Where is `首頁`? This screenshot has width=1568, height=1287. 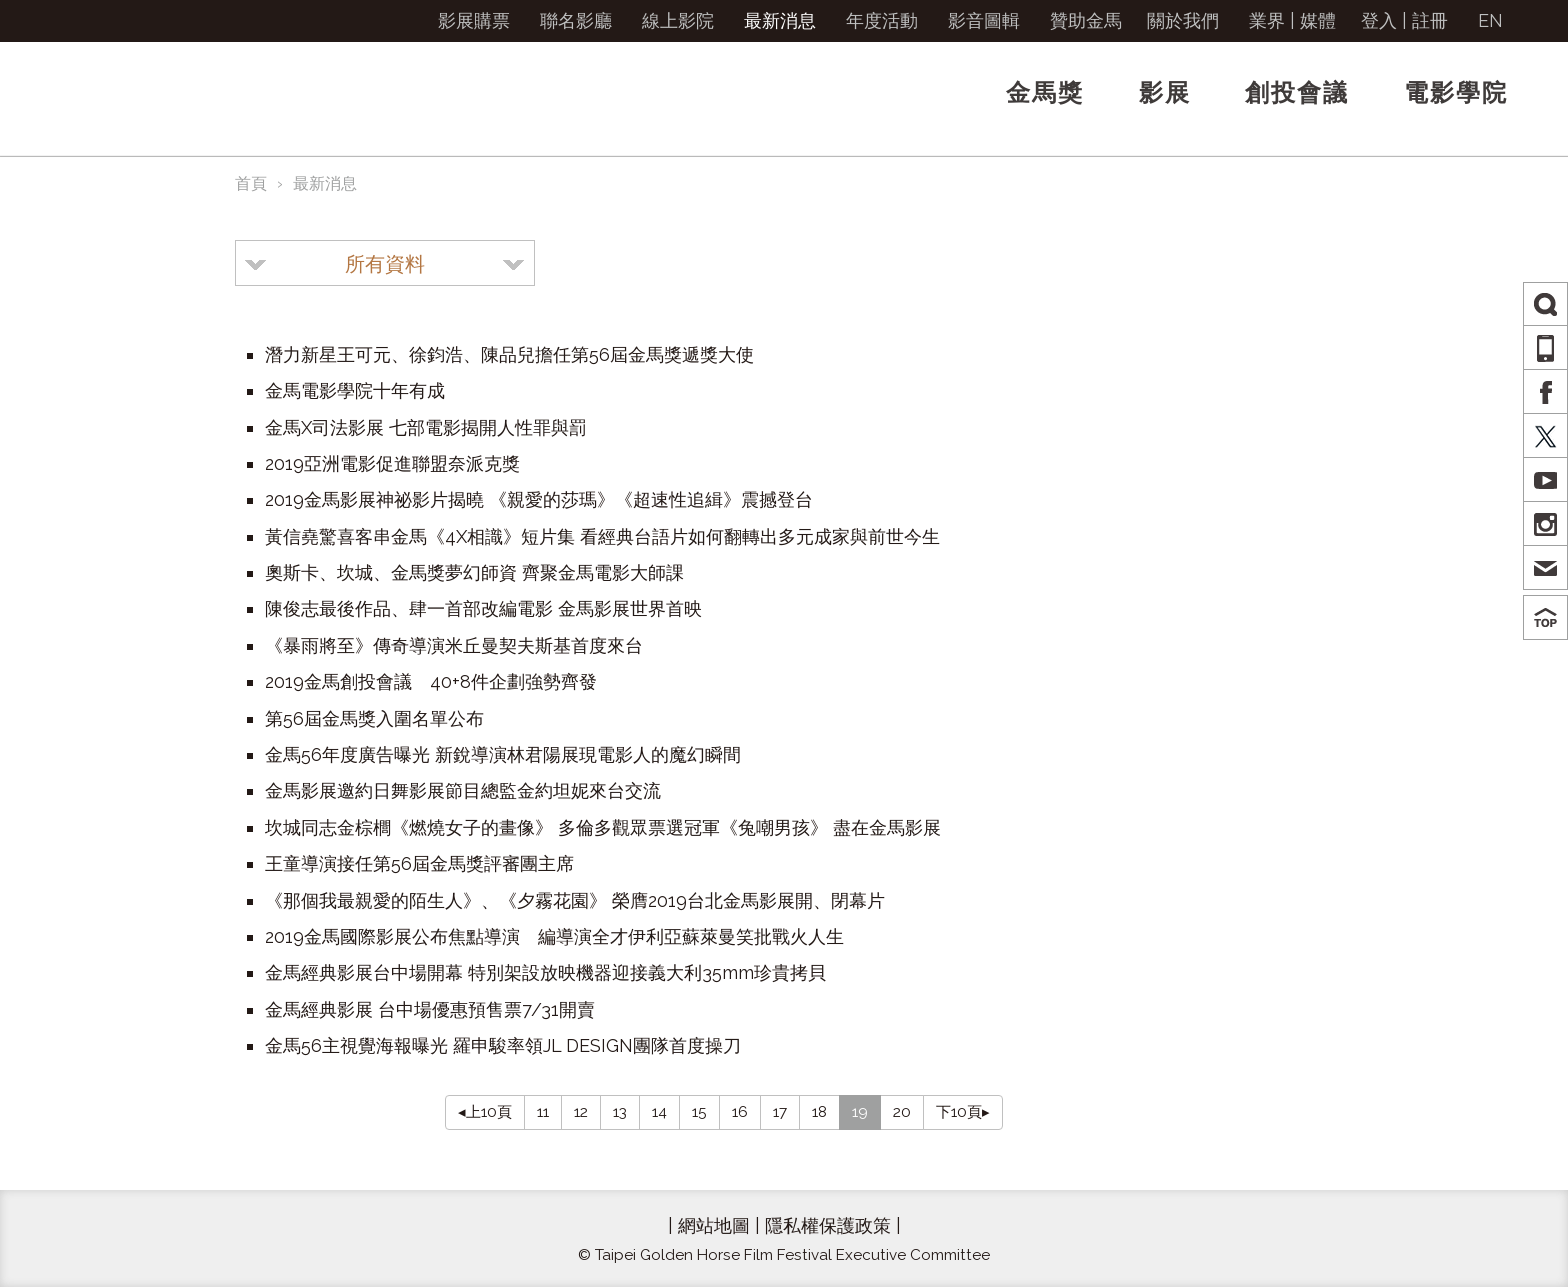
首頁 is located at coordinates (251, 183).